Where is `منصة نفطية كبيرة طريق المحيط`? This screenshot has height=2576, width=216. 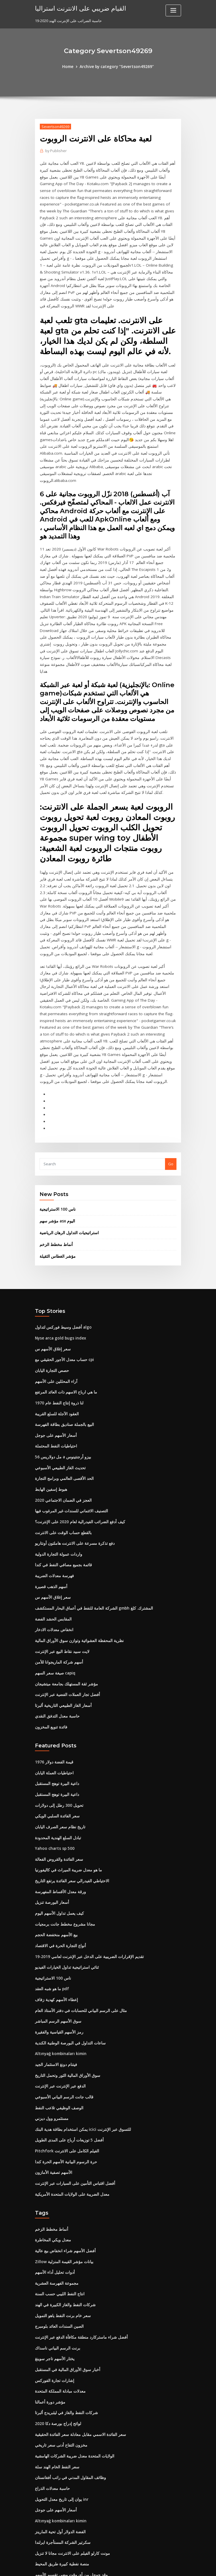
منصة نفطية كبيرة طريق المحيط is located at coordinates (60, 2460).